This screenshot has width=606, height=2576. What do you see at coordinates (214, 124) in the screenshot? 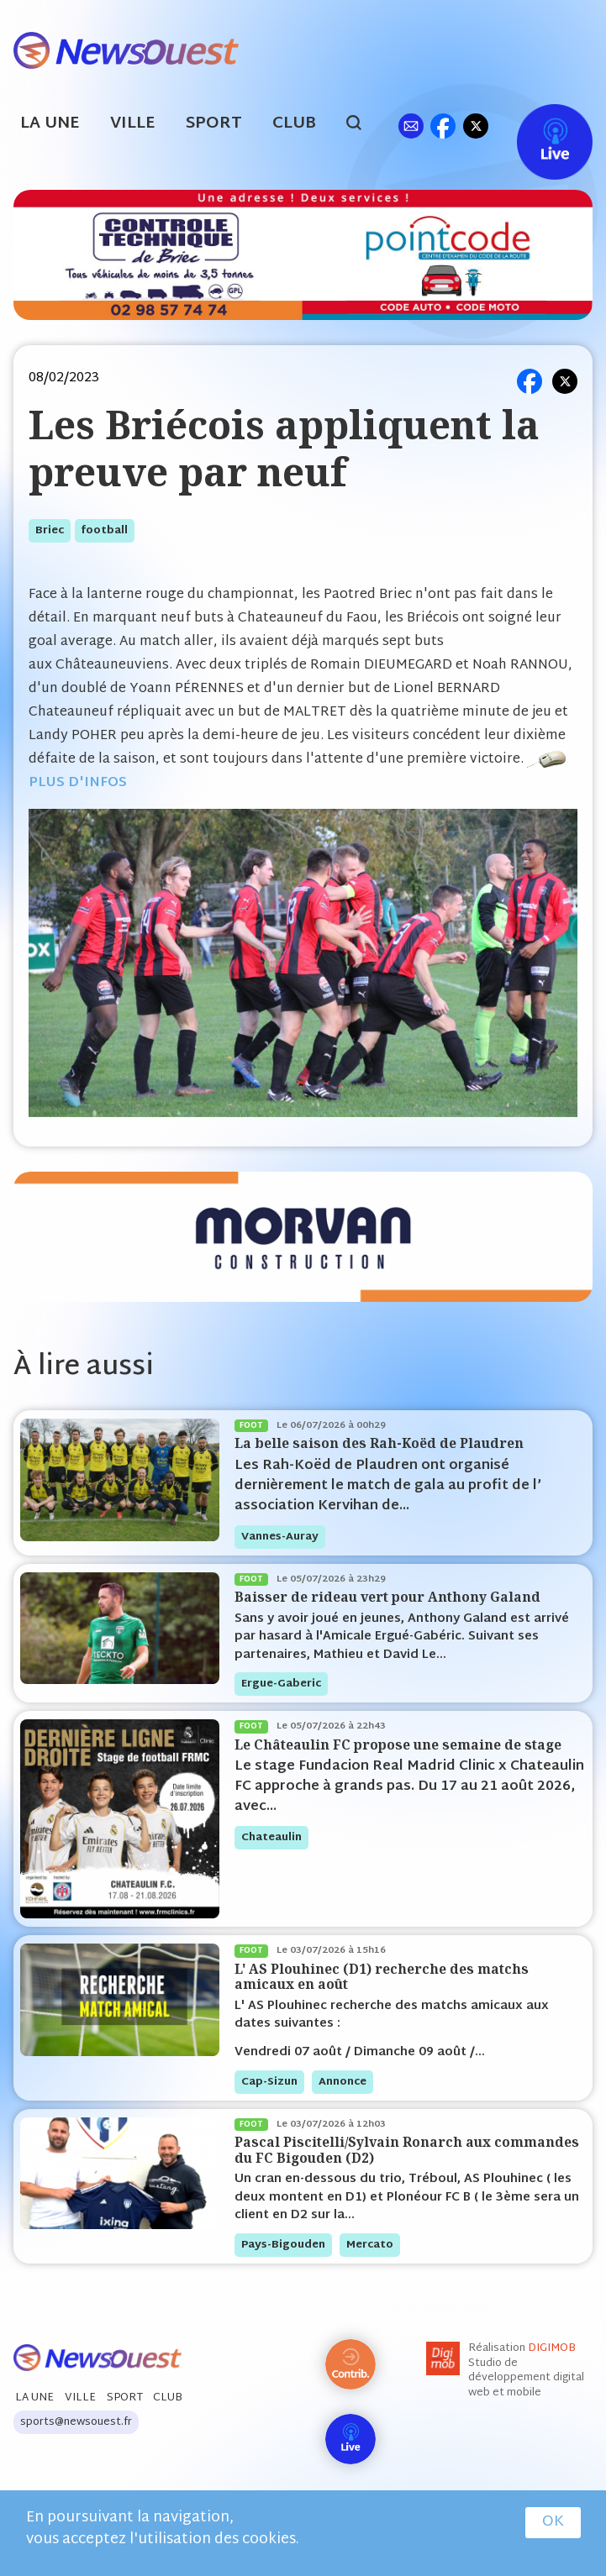
I see `Sport` at bounding box center [214, 124].